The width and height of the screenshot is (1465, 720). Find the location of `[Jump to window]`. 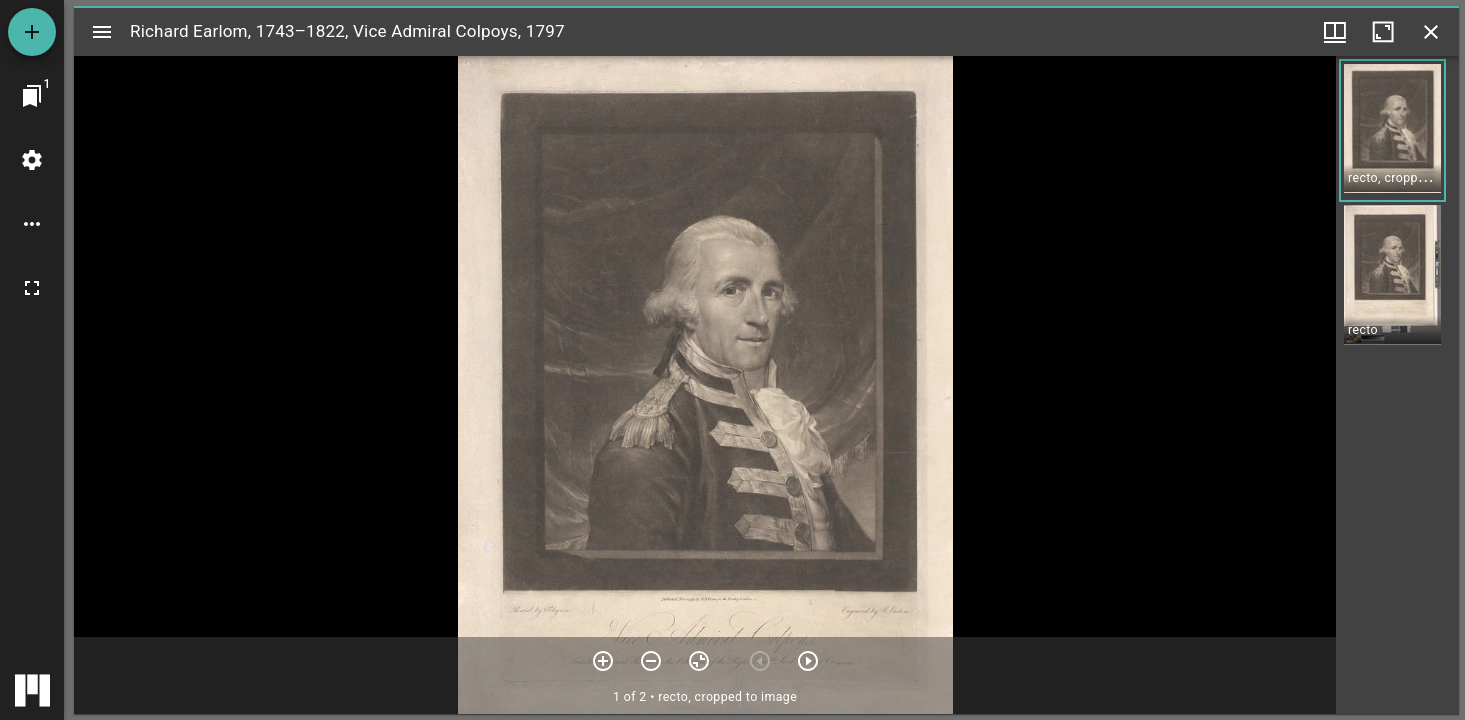

[Jump to window] is located at coordinates (32, 96).